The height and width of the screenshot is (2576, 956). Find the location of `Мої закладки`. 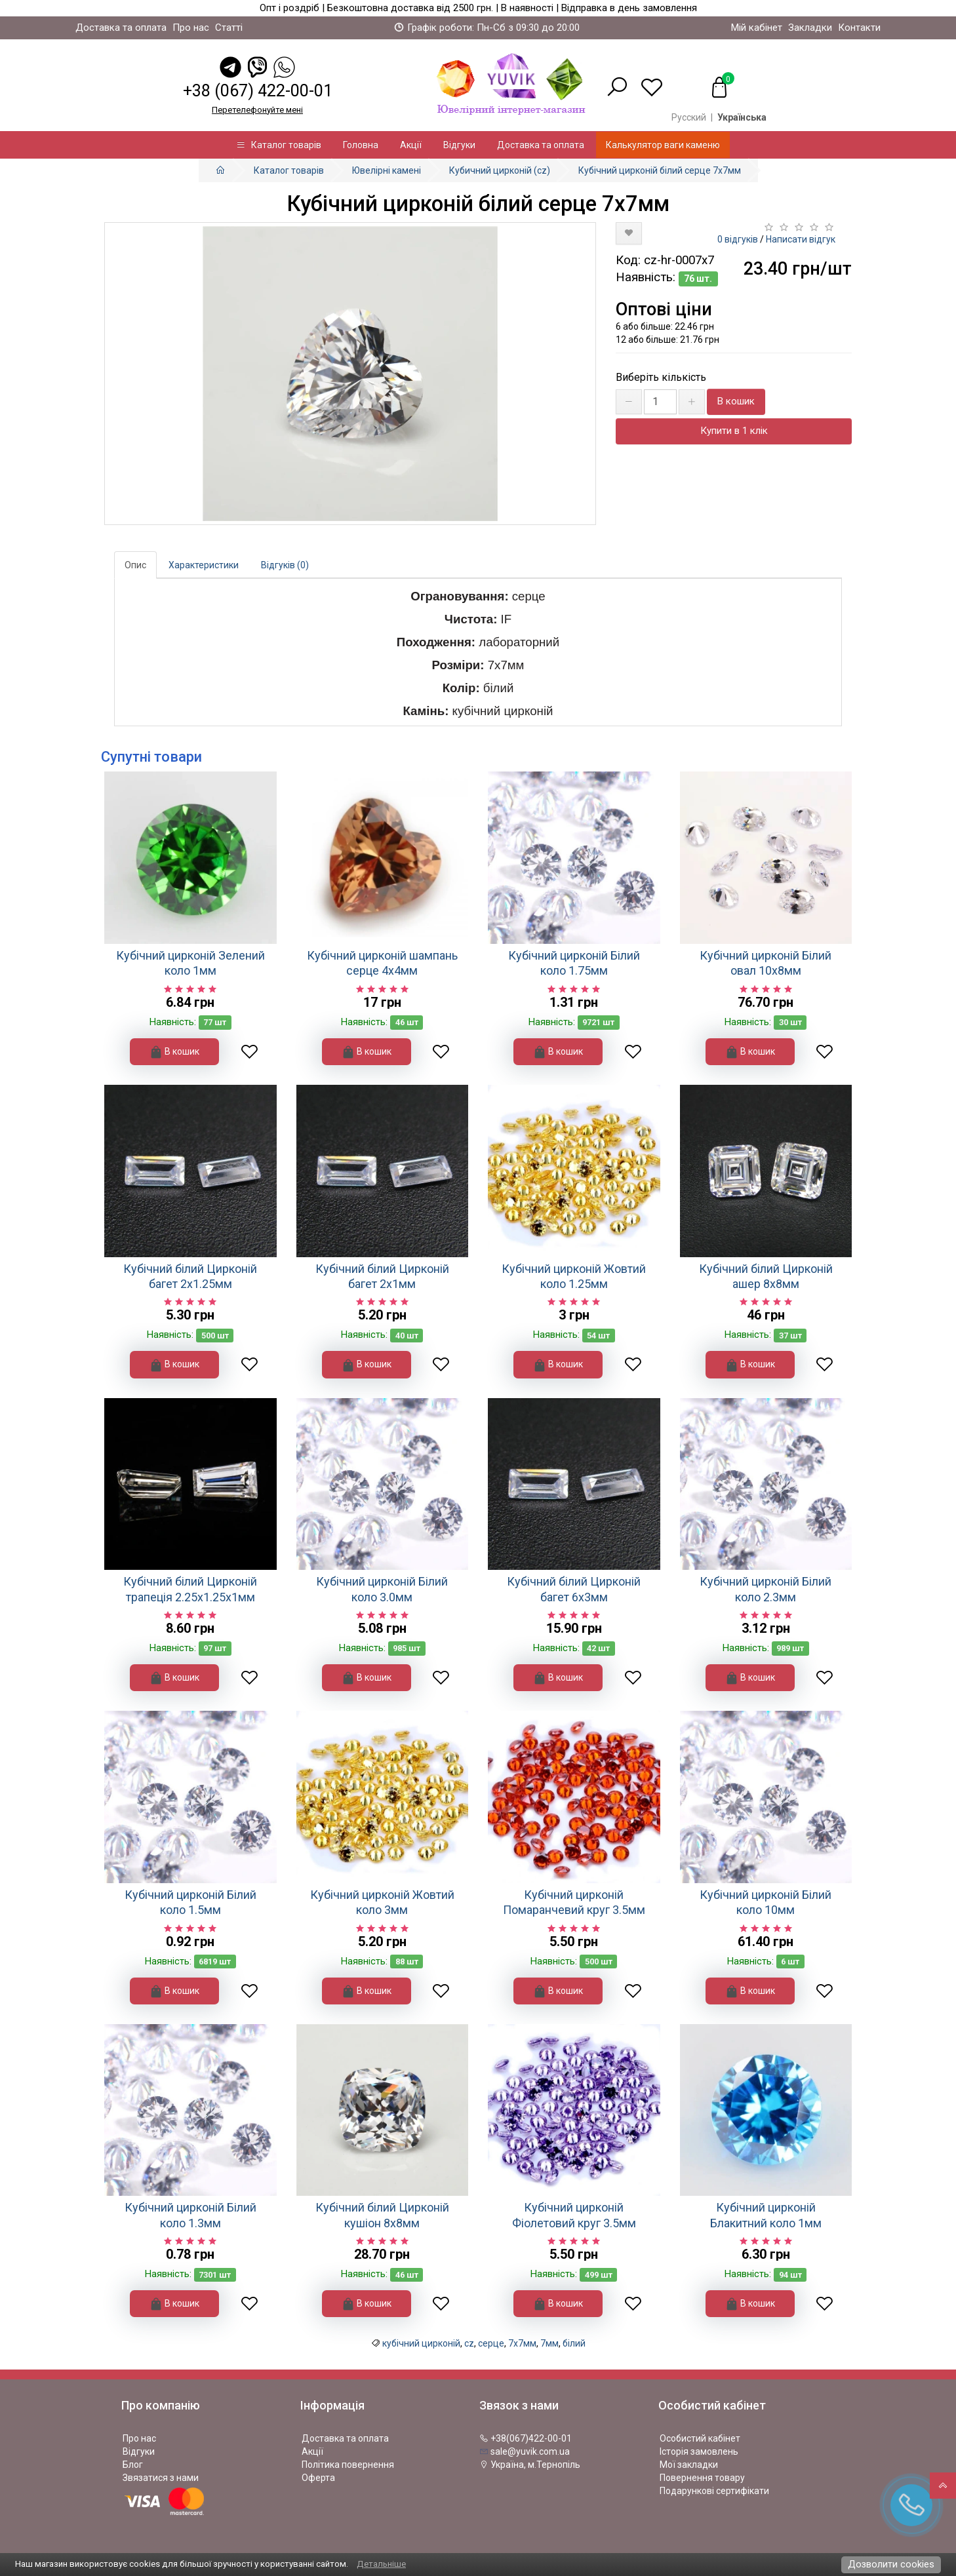

Мої закладки is located at coordinates (689, 2464).